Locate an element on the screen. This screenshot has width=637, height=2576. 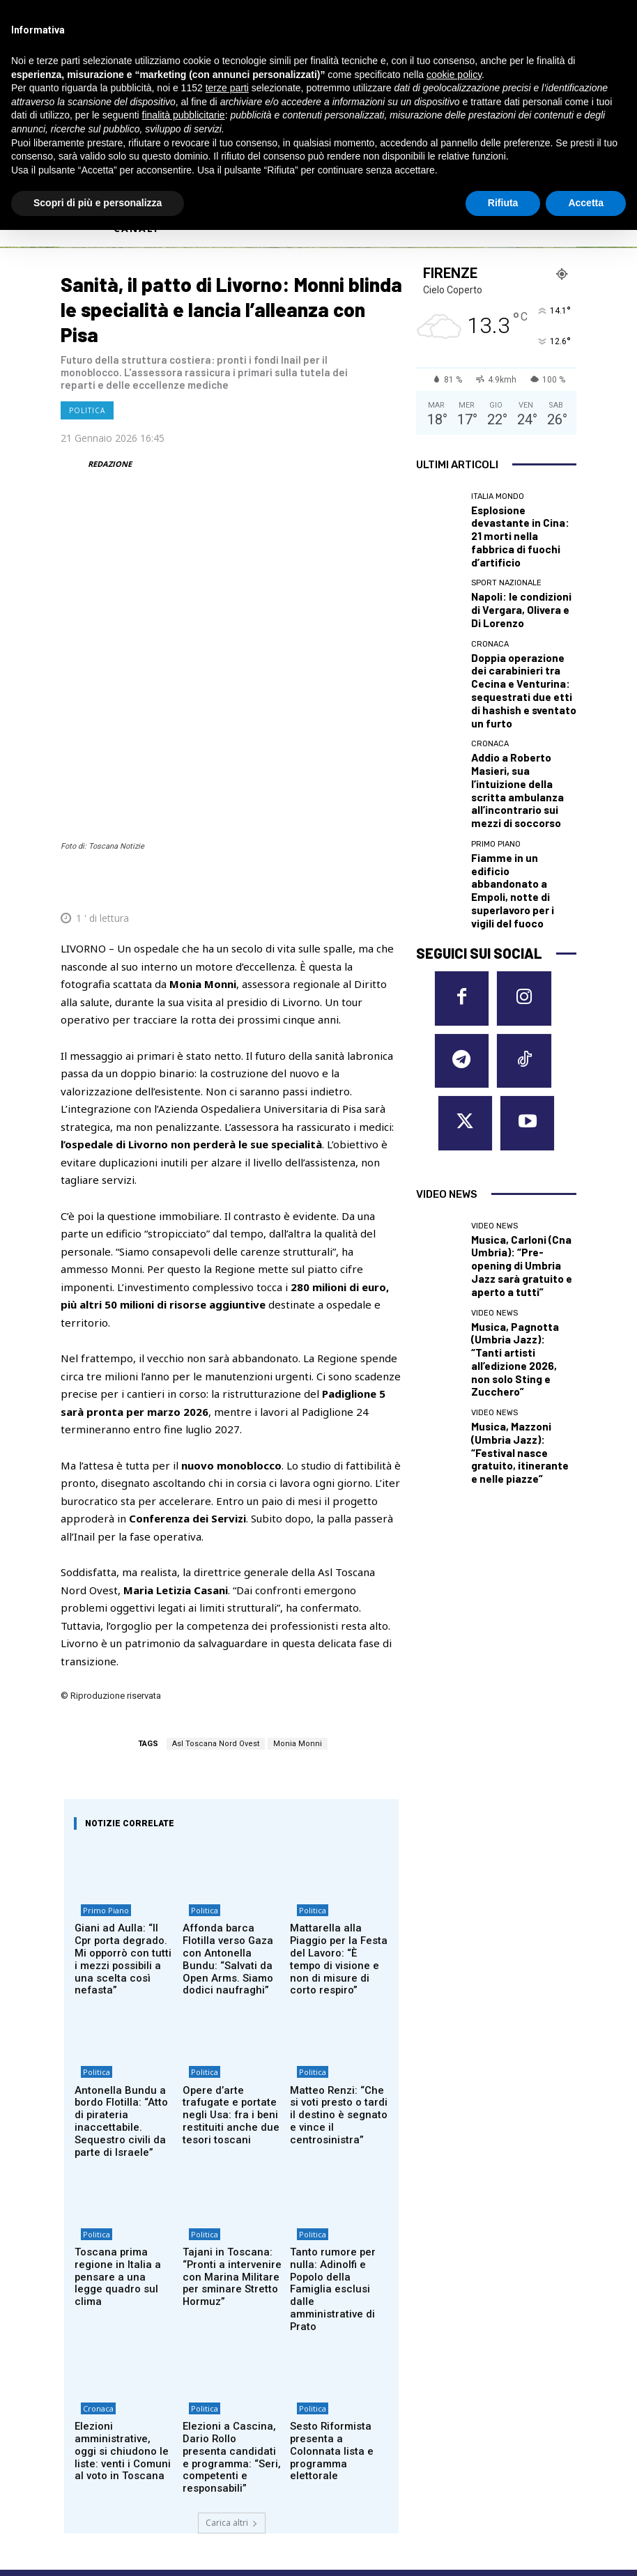
Cronaca is located at coordinates (92, 2160).